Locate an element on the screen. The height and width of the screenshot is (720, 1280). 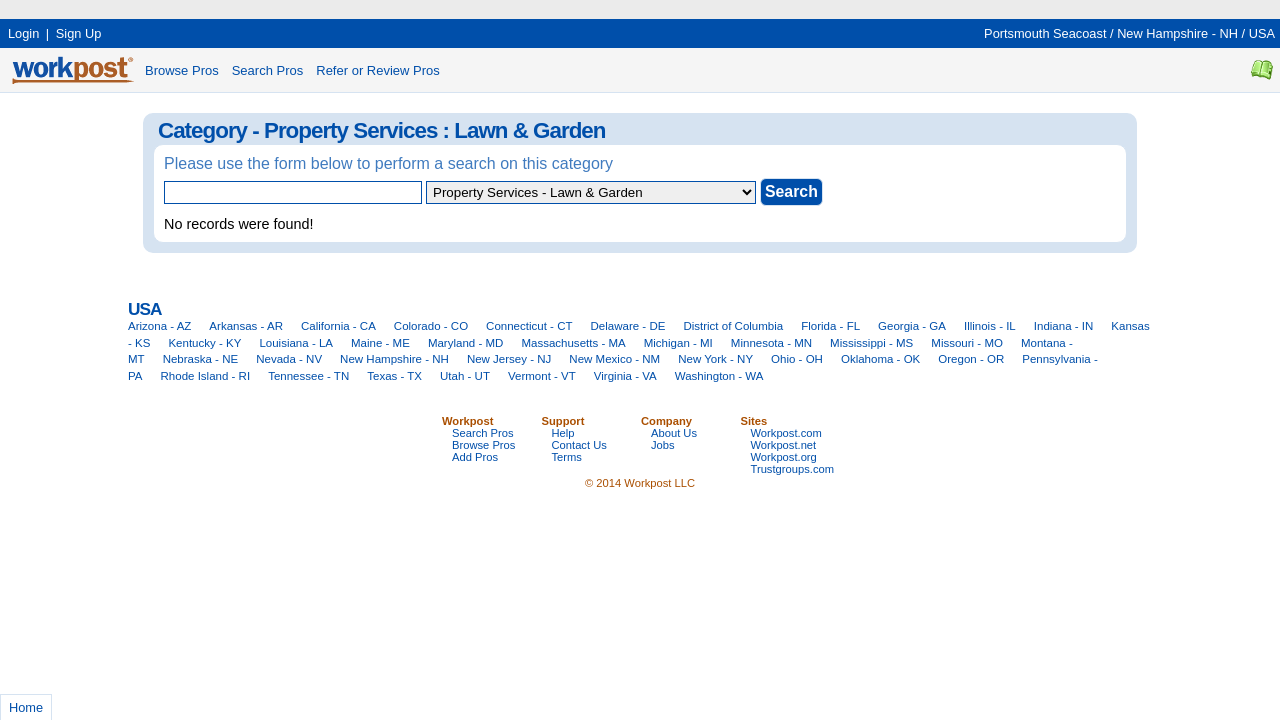
Trustgroups.com is located at coordinates (793, 469).